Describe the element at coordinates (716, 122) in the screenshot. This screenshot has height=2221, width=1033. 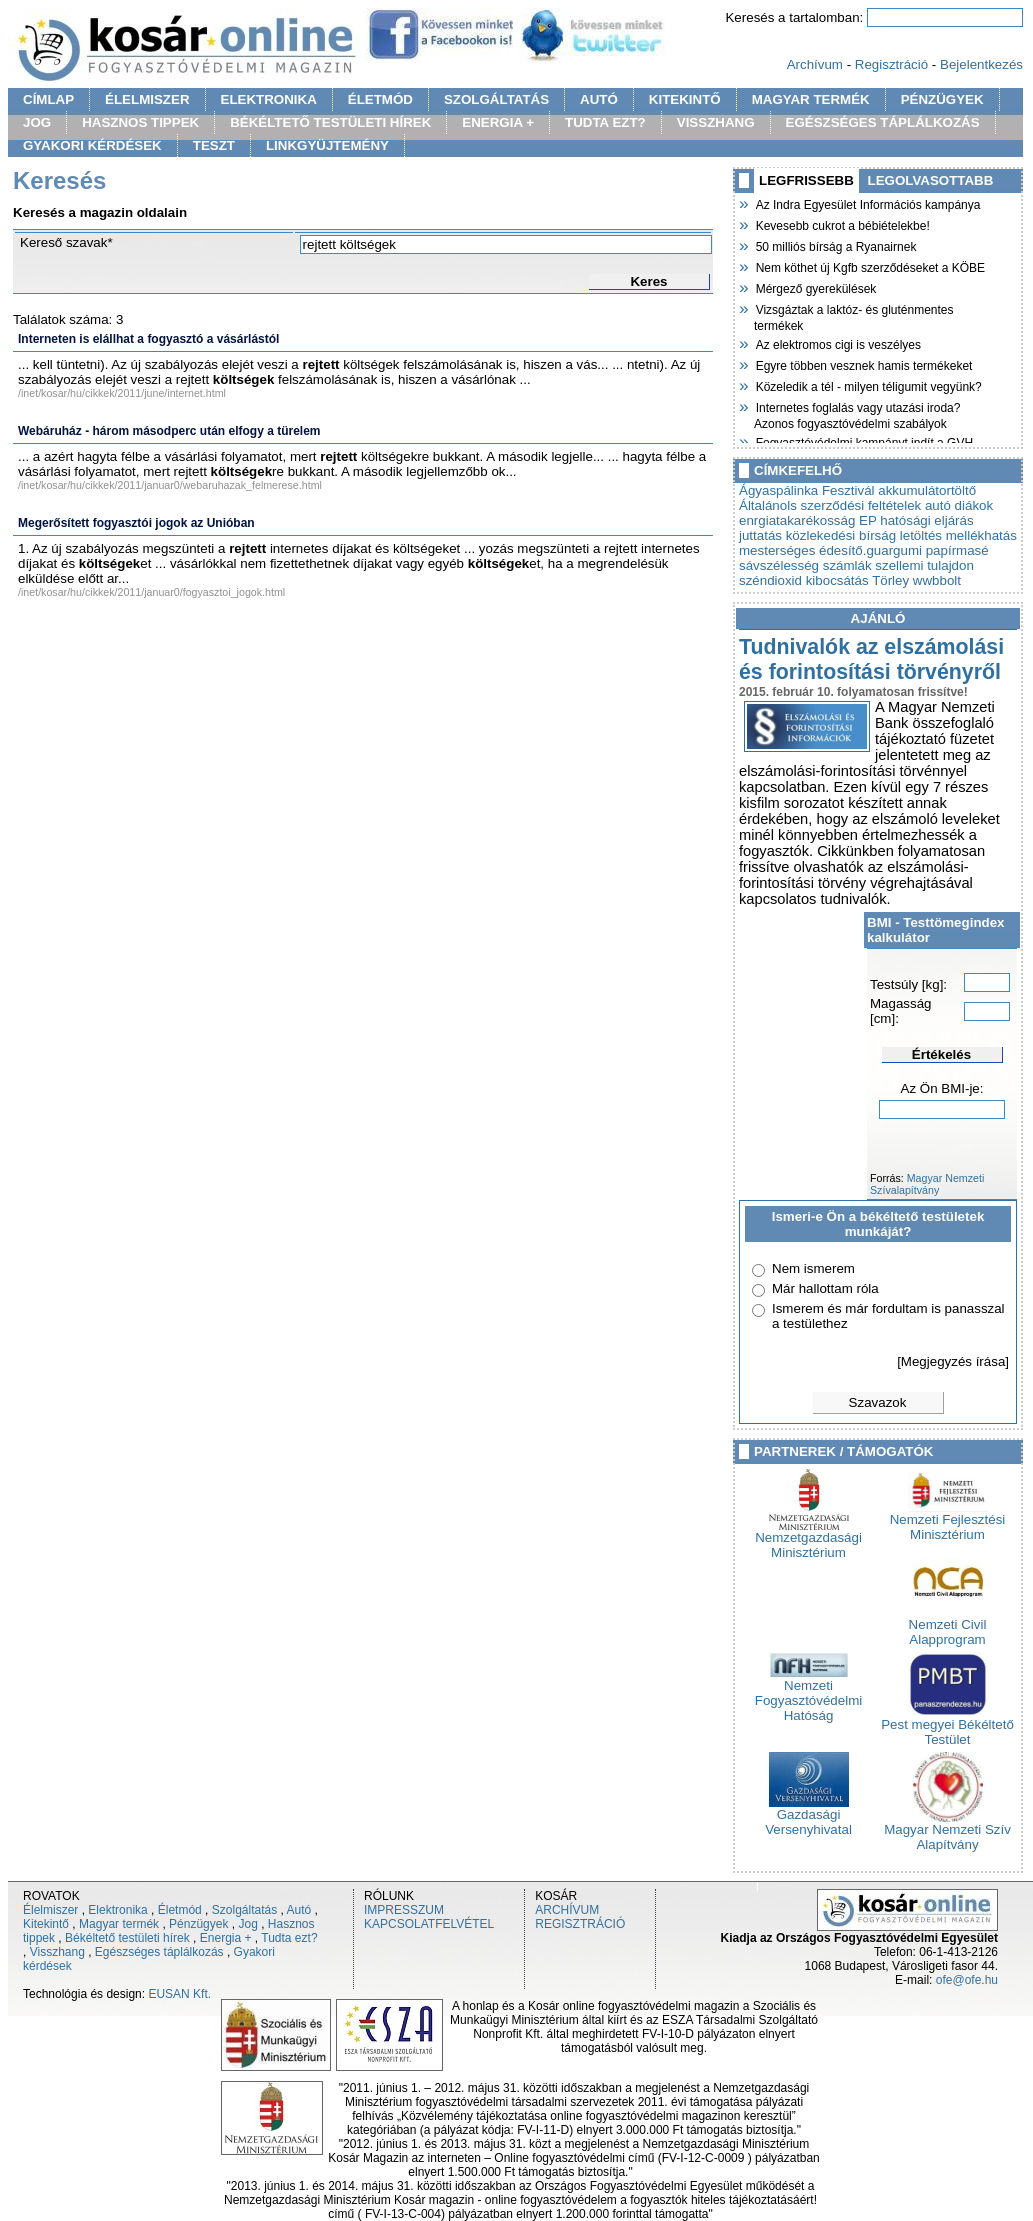
I see `VISSZHANG` at that location.